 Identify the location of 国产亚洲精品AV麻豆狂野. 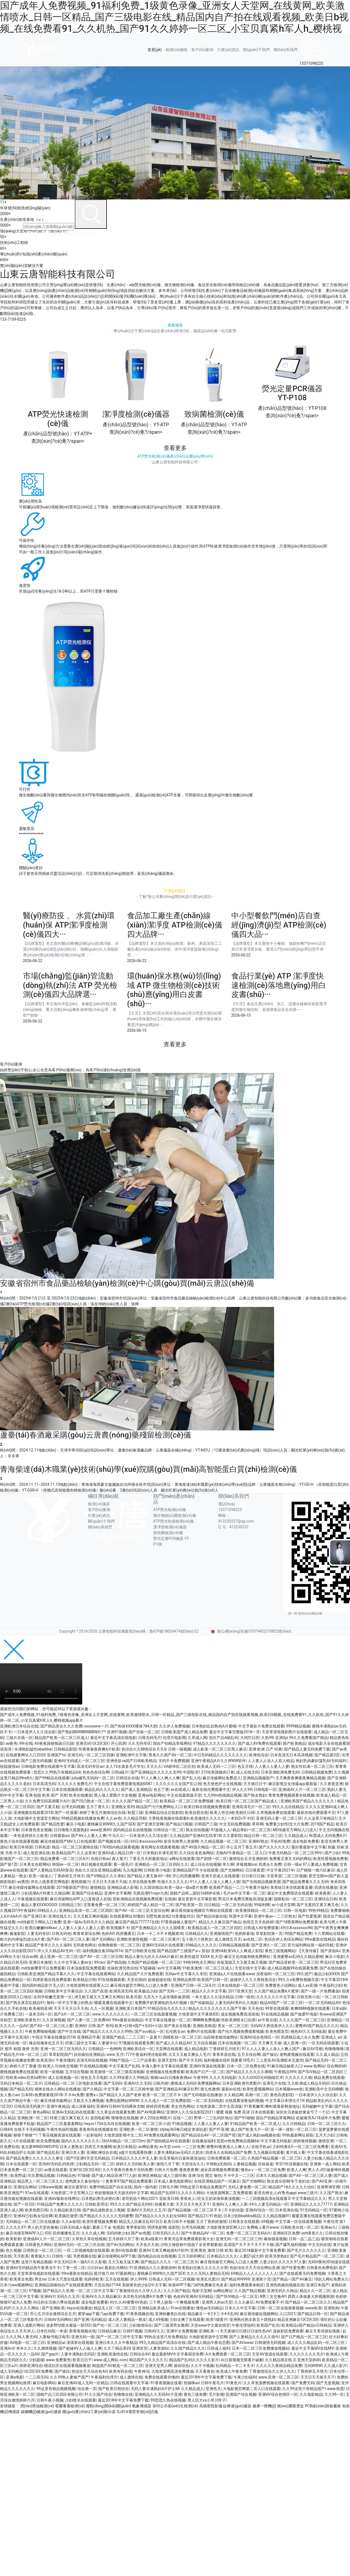
(176, 2089).